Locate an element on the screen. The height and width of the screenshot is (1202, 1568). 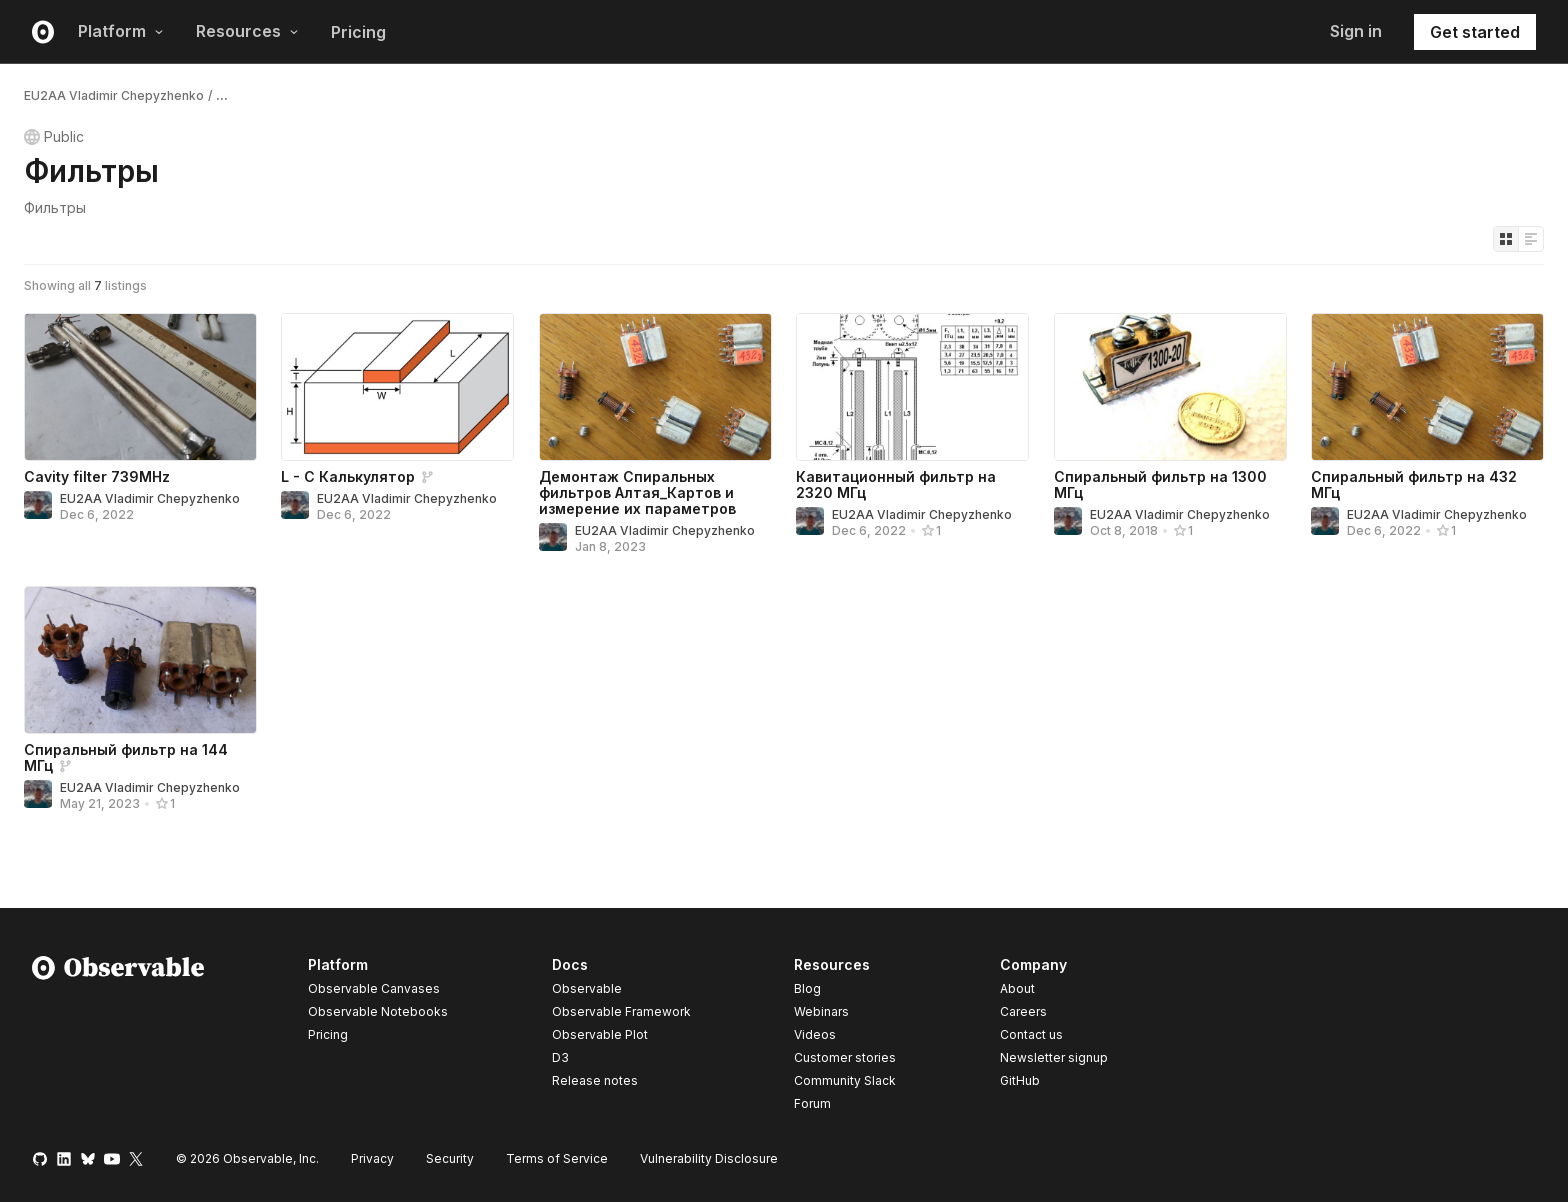
Демонтаж Спиральных фильтров Алтая_Картов и измерение их параметров is located at coordinates (637, 492).